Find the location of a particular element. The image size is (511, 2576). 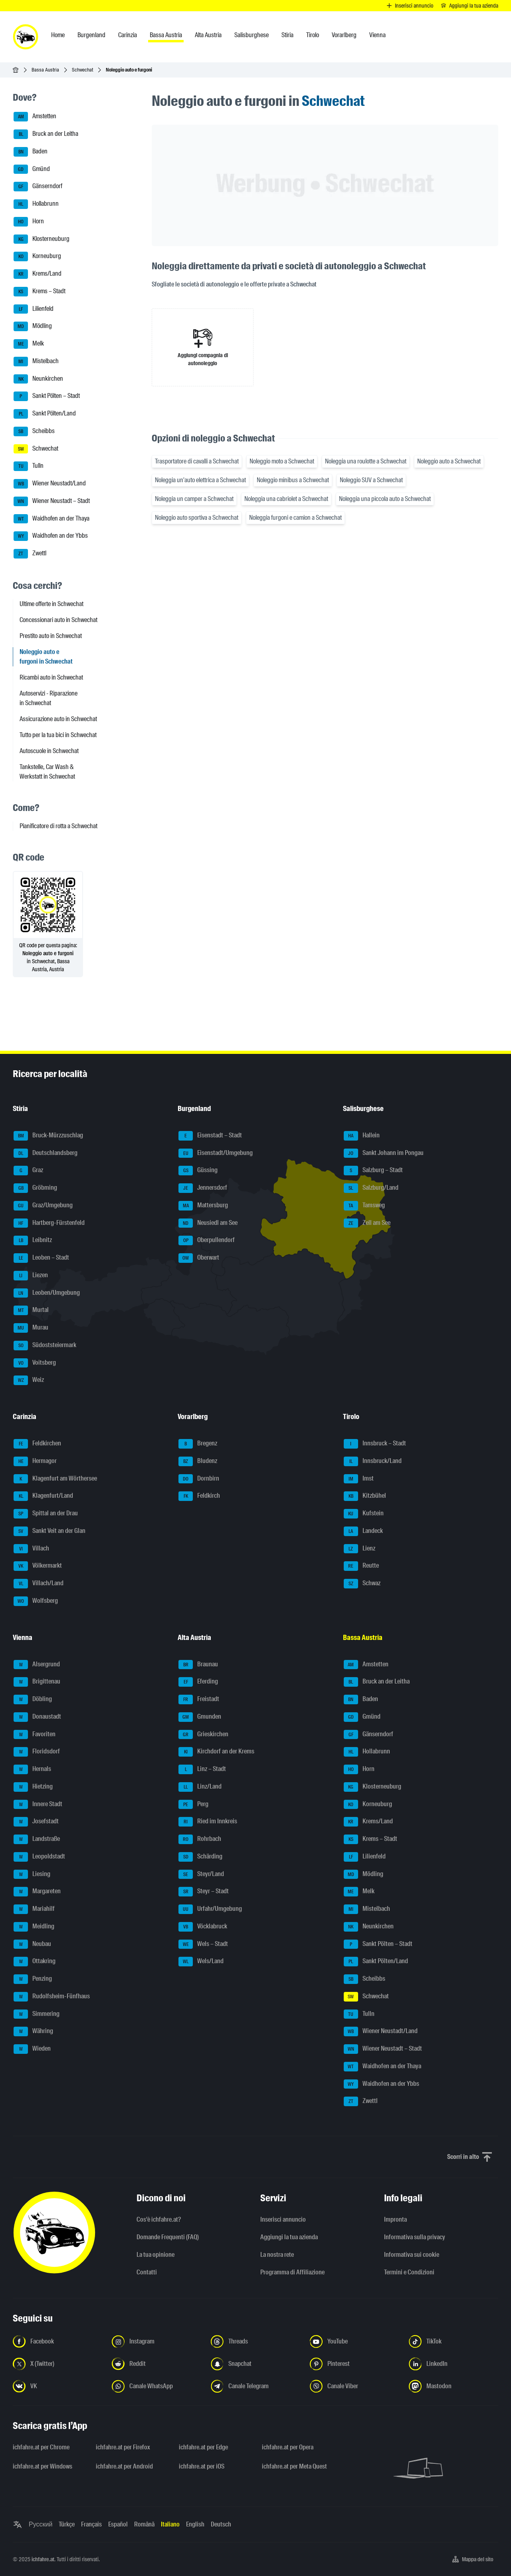

Weiz is located at coordinates (29, 1380).